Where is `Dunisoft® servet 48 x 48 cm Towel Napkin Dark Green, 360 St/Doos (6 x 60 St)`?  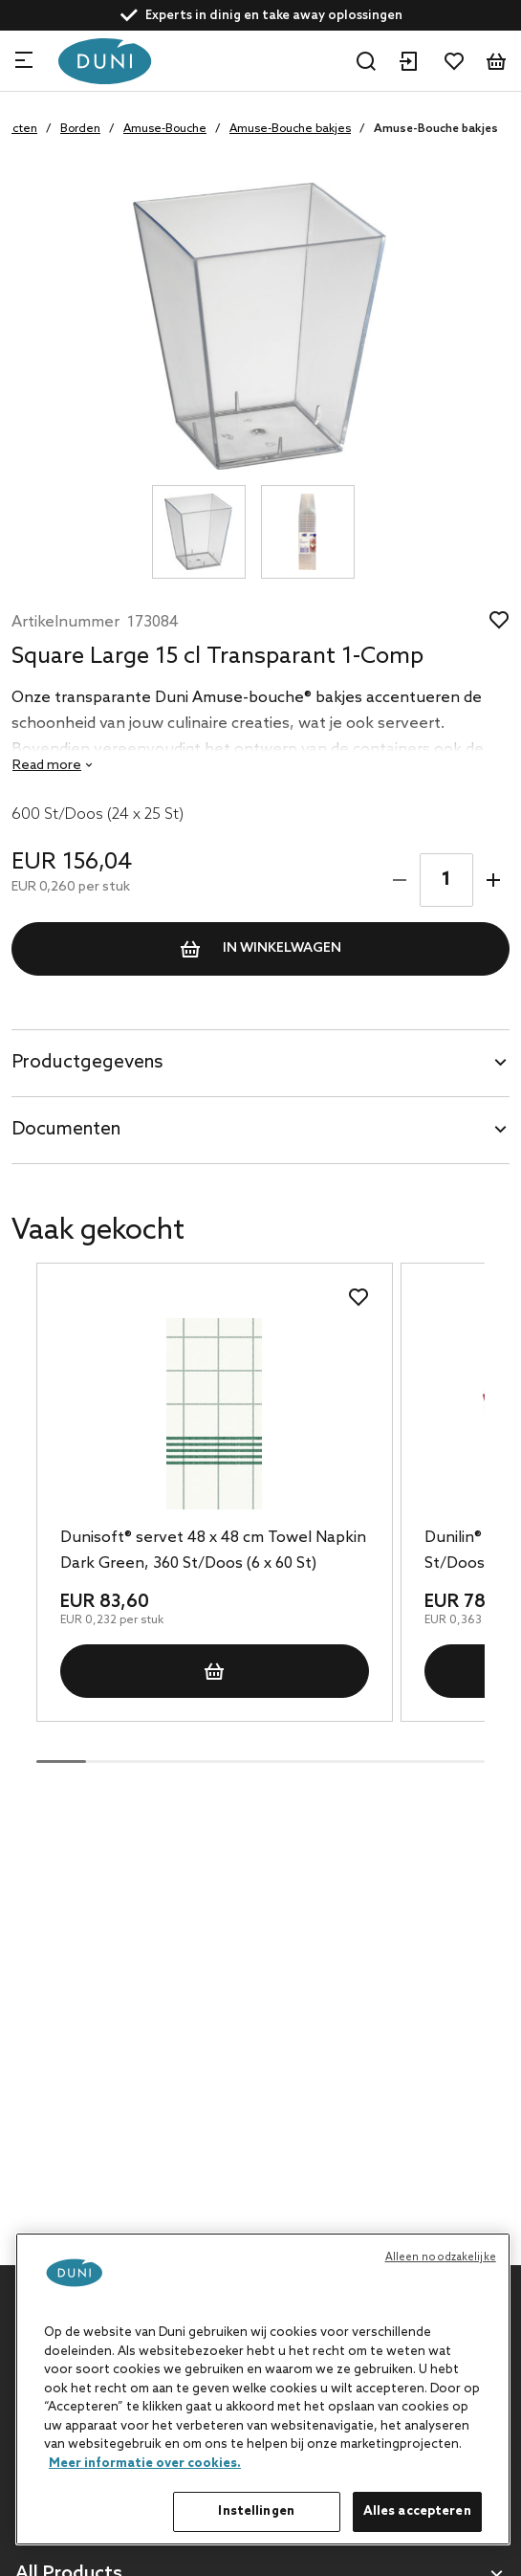 Dunisoft® servet 48 x 48 cm Towel Napkin Dark Green, 360 St/Doos (6 x 60 St) is located at coordinates (213, 1551).